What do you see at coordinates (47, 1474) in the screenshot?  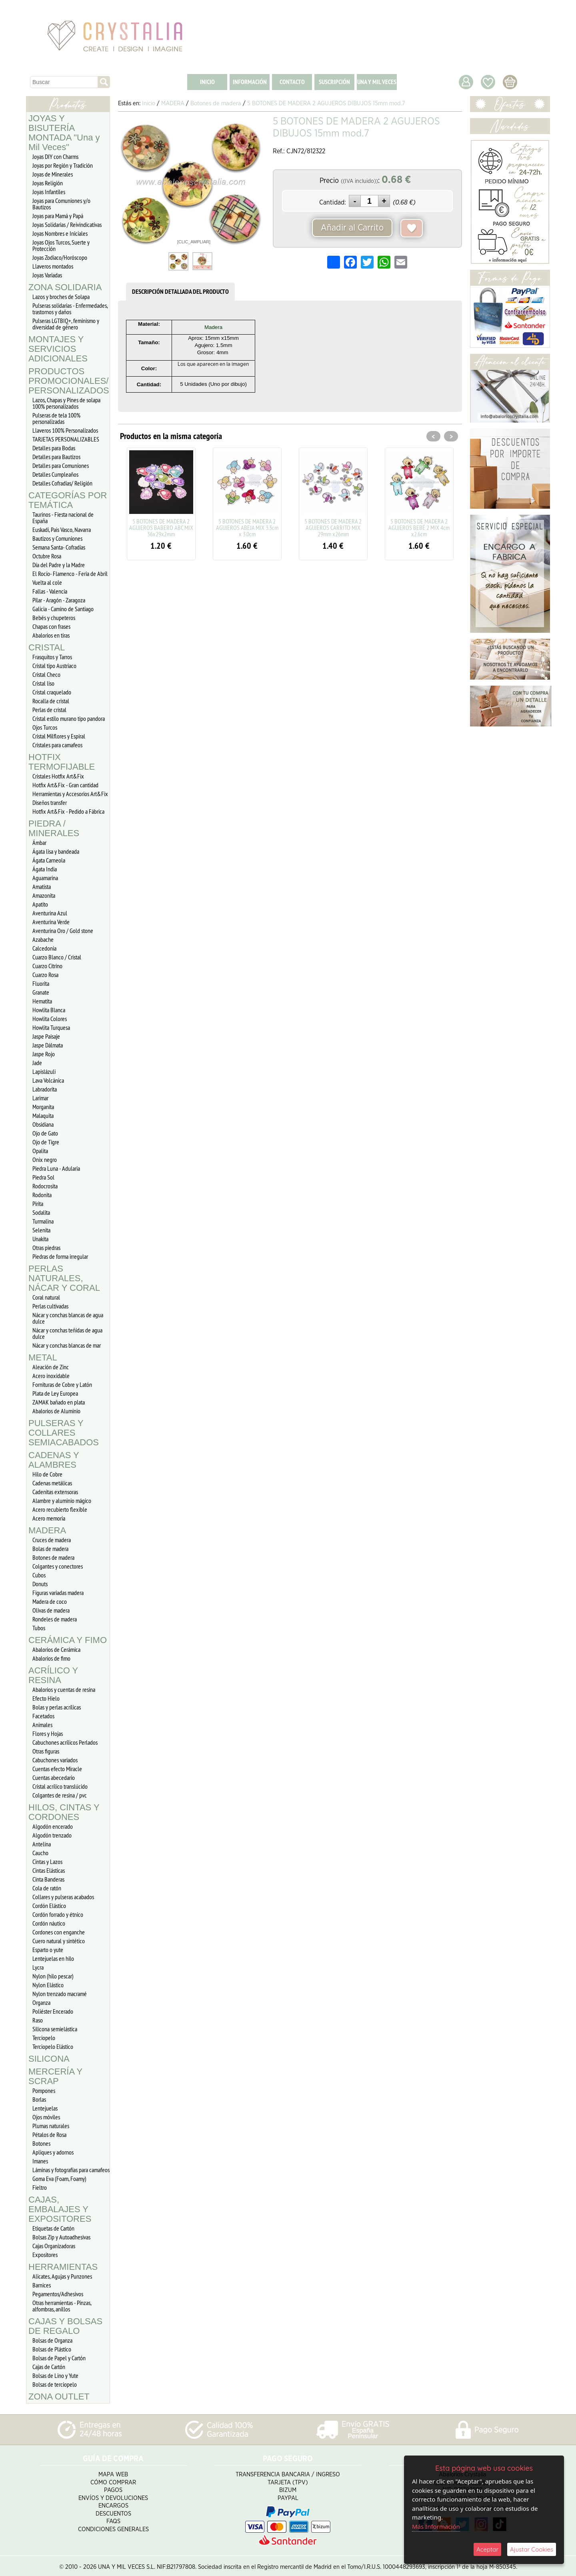 I see `Hilo de Cobre` at bounding box center [47, 1474].